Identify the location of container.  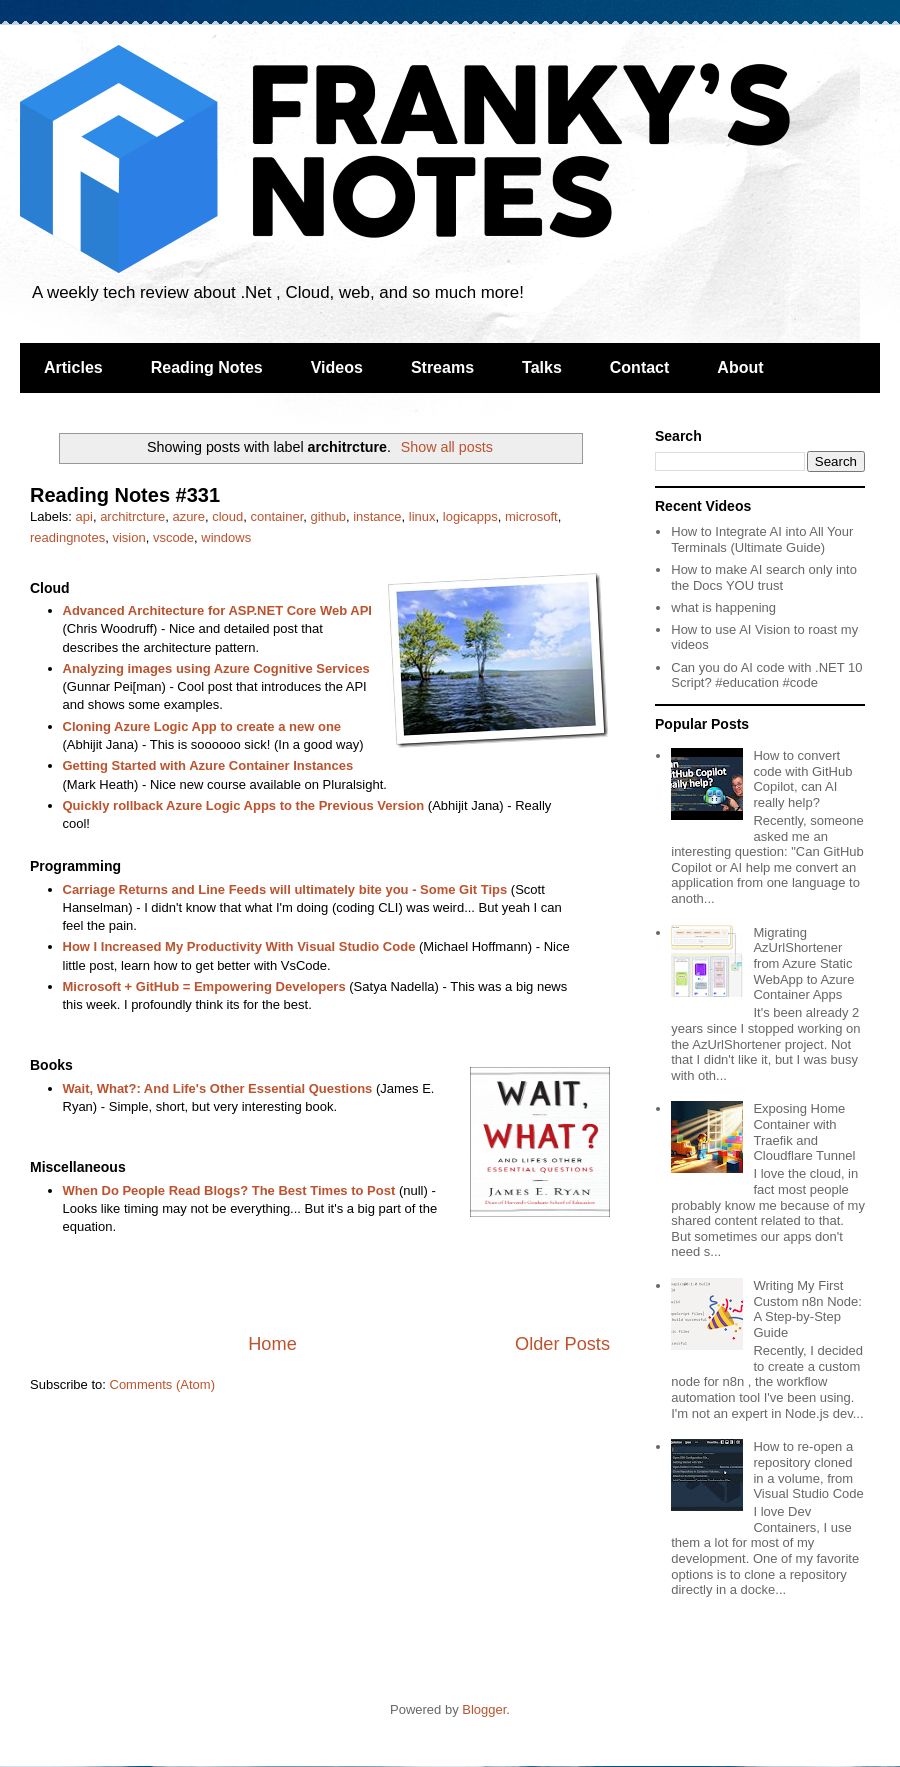
(276, 516).